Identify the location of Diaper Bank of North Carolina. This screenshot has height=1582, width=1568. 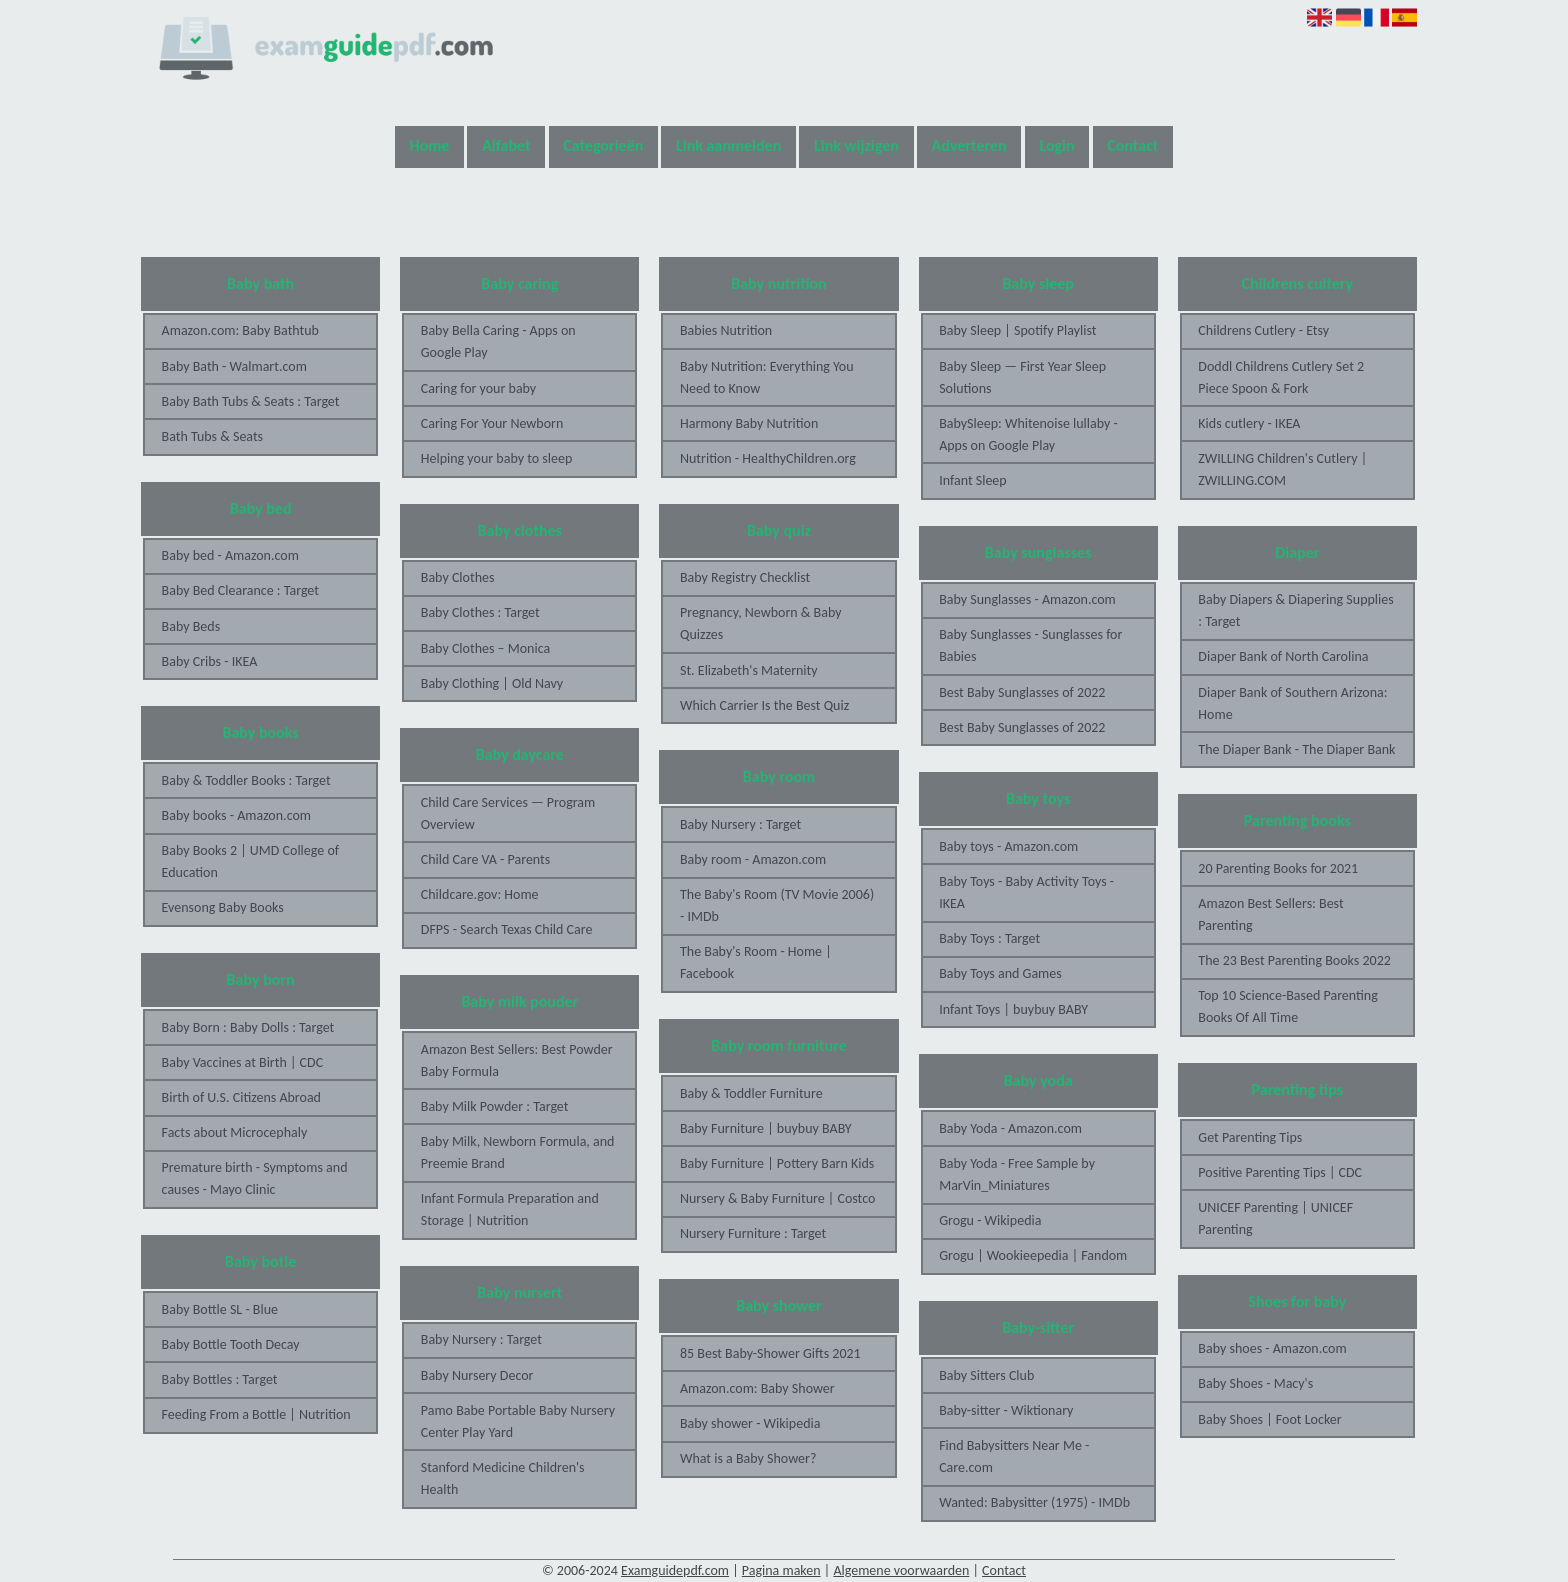
(1283, 656).